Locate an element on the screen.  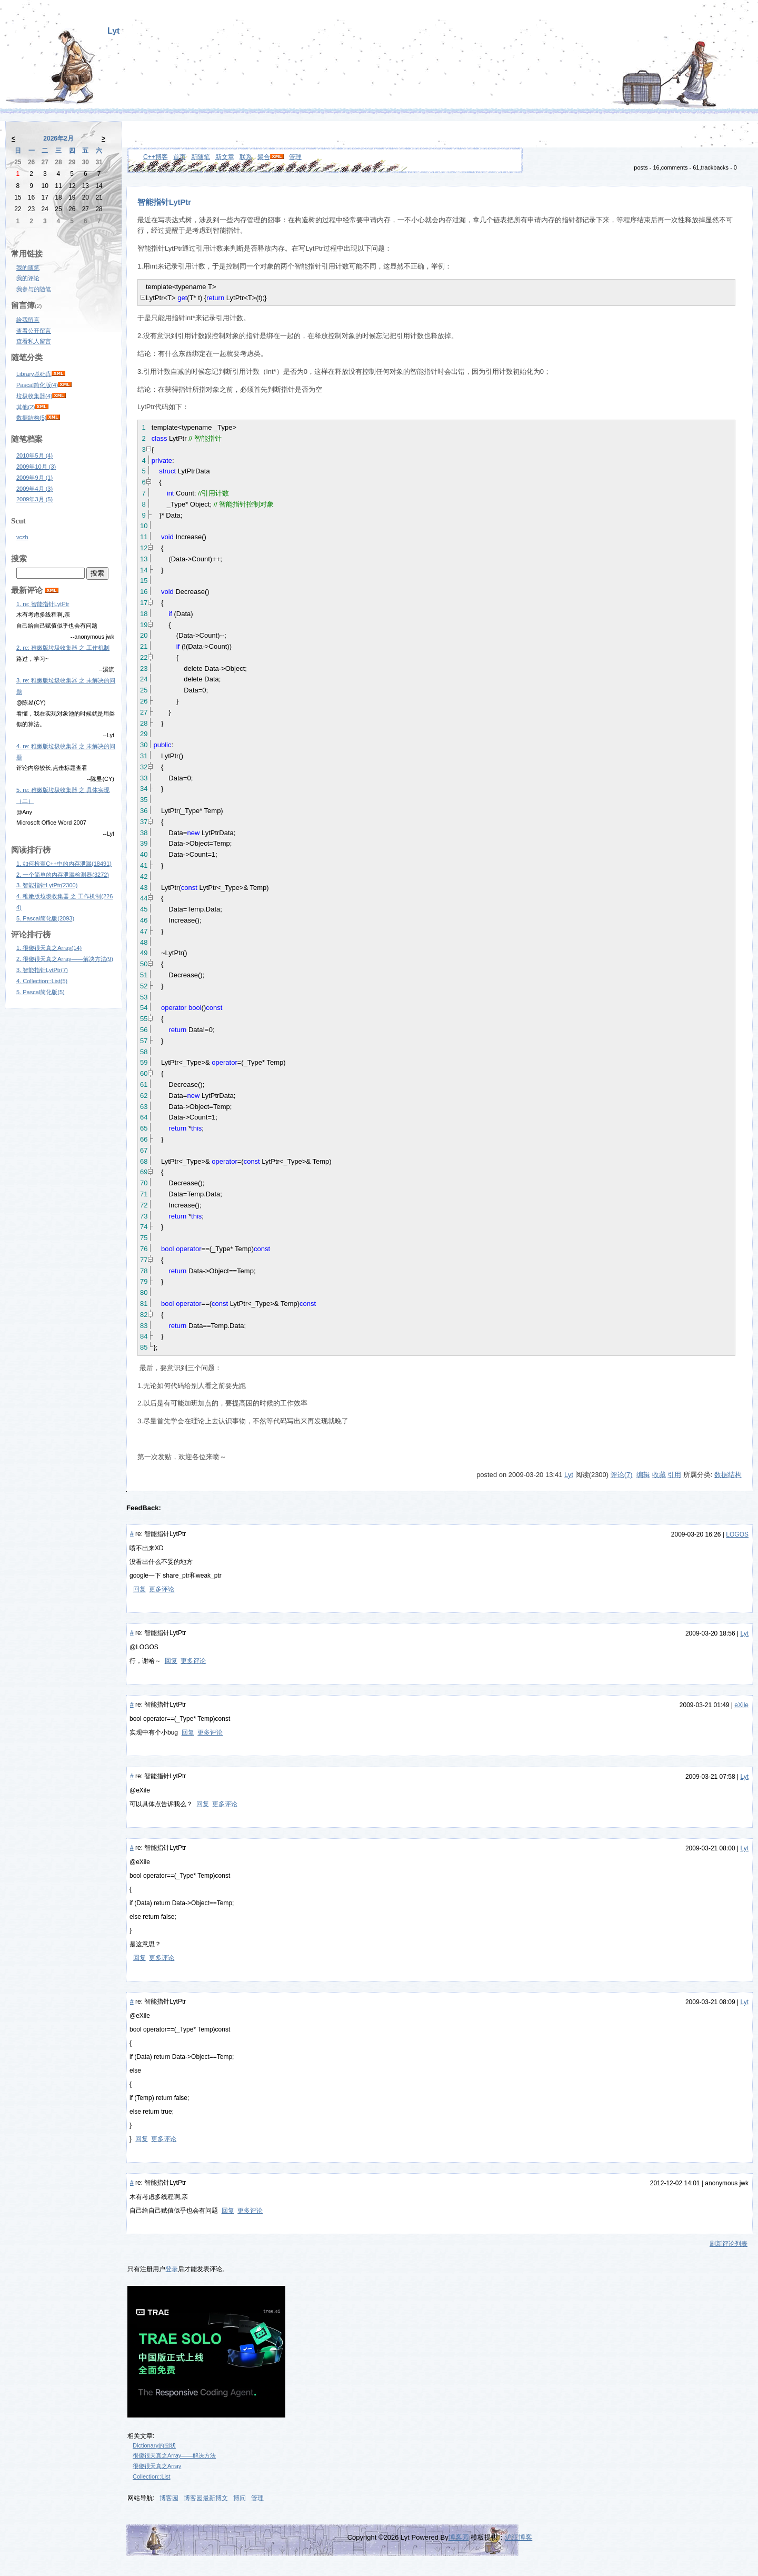
2. re: 稚嫩版垃圾收集器 之 工作机制 is located at coordinates (62, 648).